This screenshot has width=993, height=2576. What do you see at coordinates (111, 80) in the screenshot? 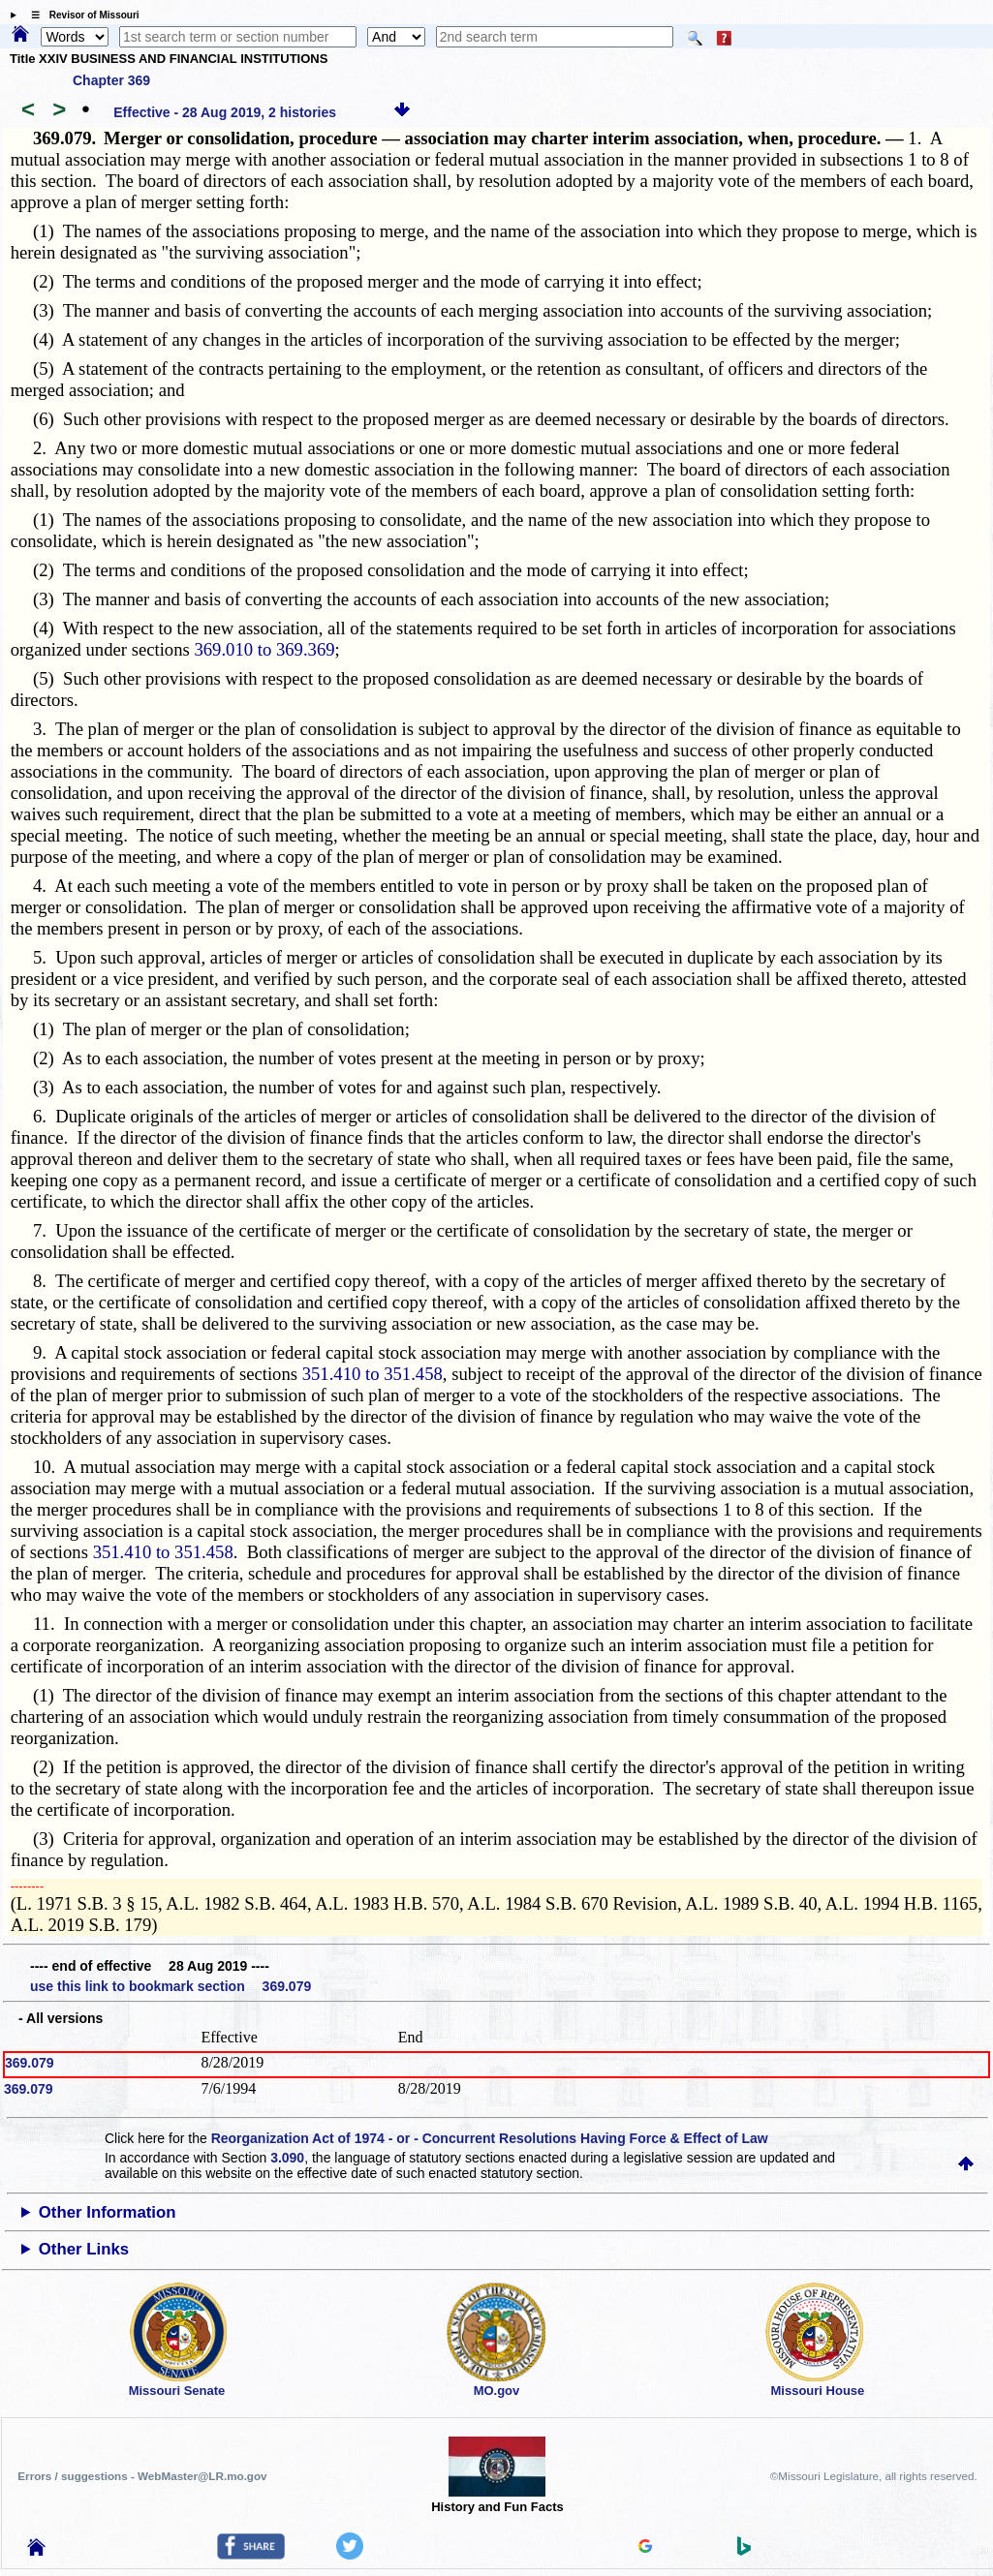
I see `Chapter 369` at bounding box center [111, 80].